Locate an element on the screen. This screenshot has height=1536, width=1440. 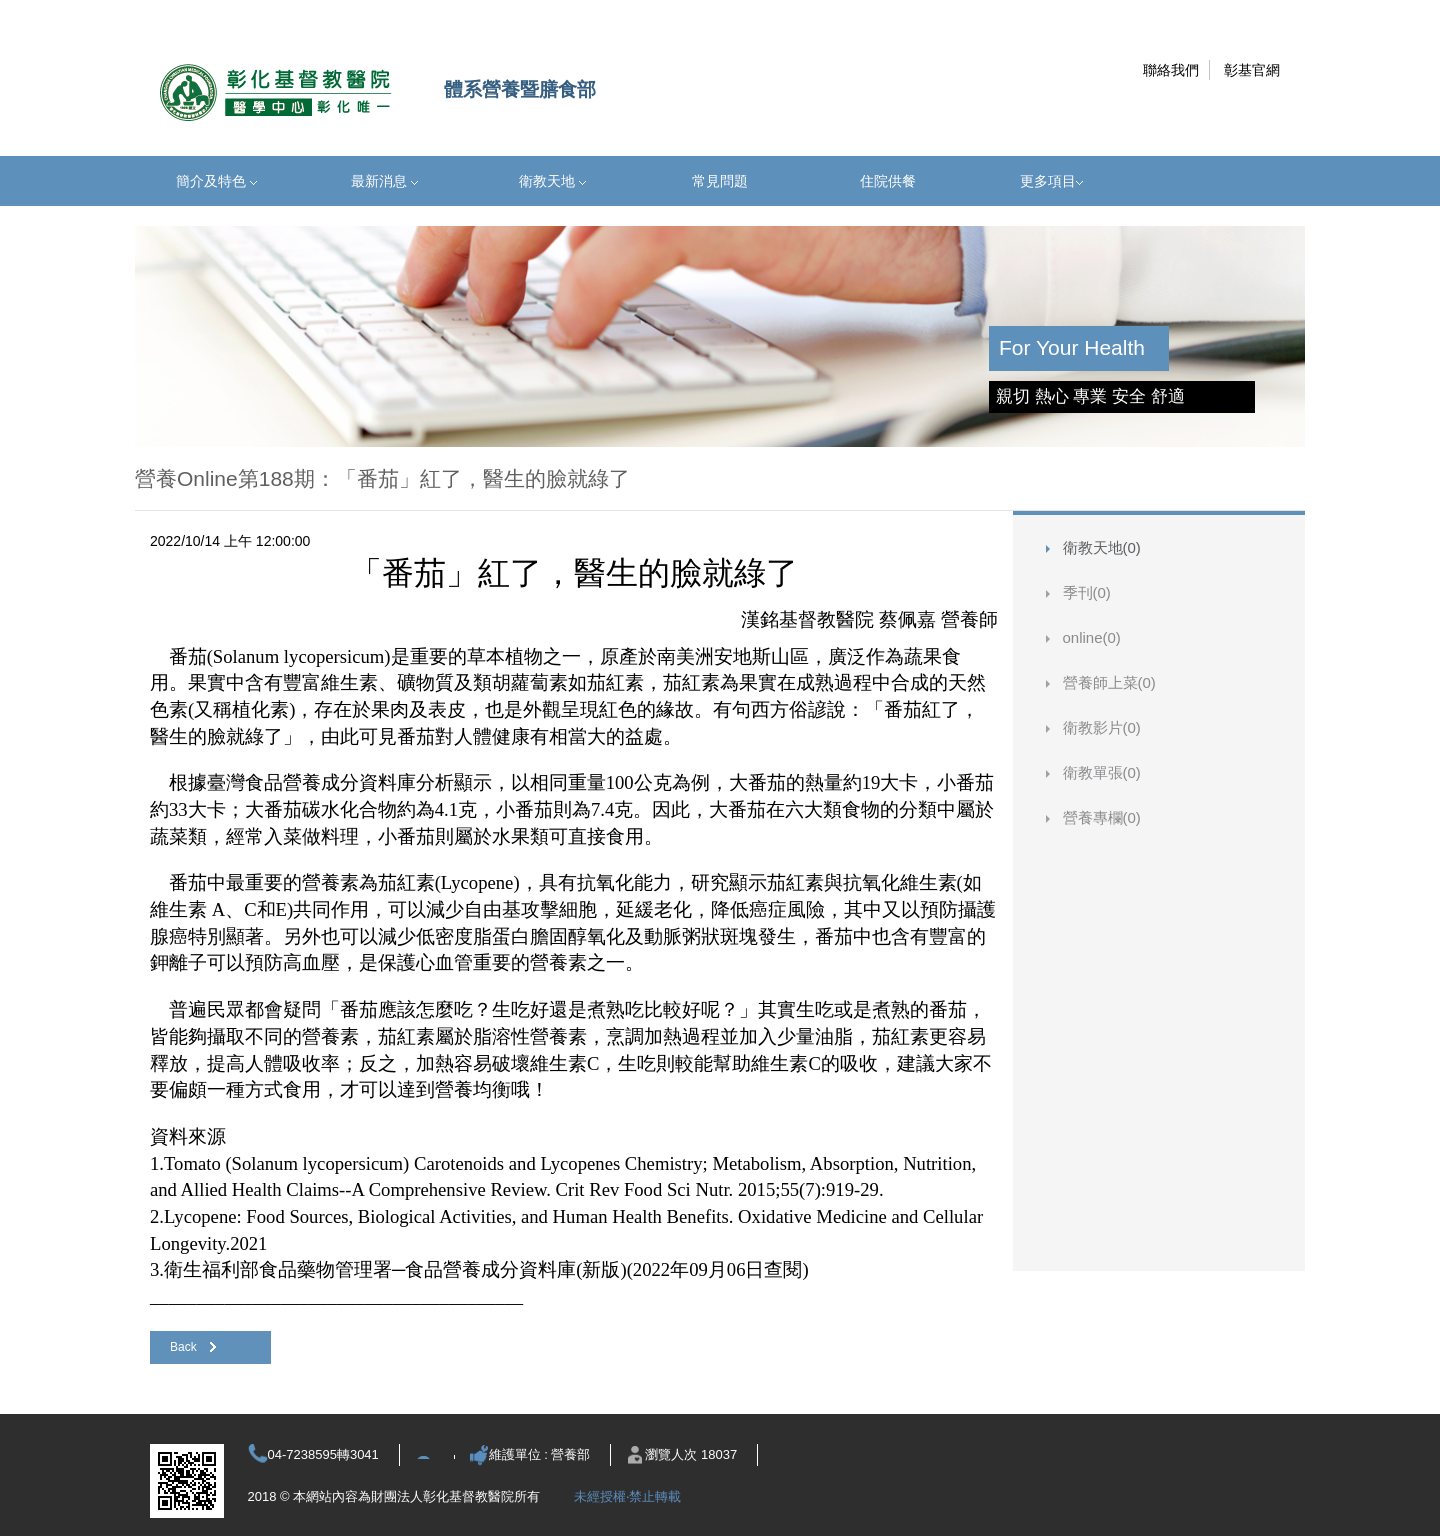
聯絡我們 is located at coordinates (1171, 70).